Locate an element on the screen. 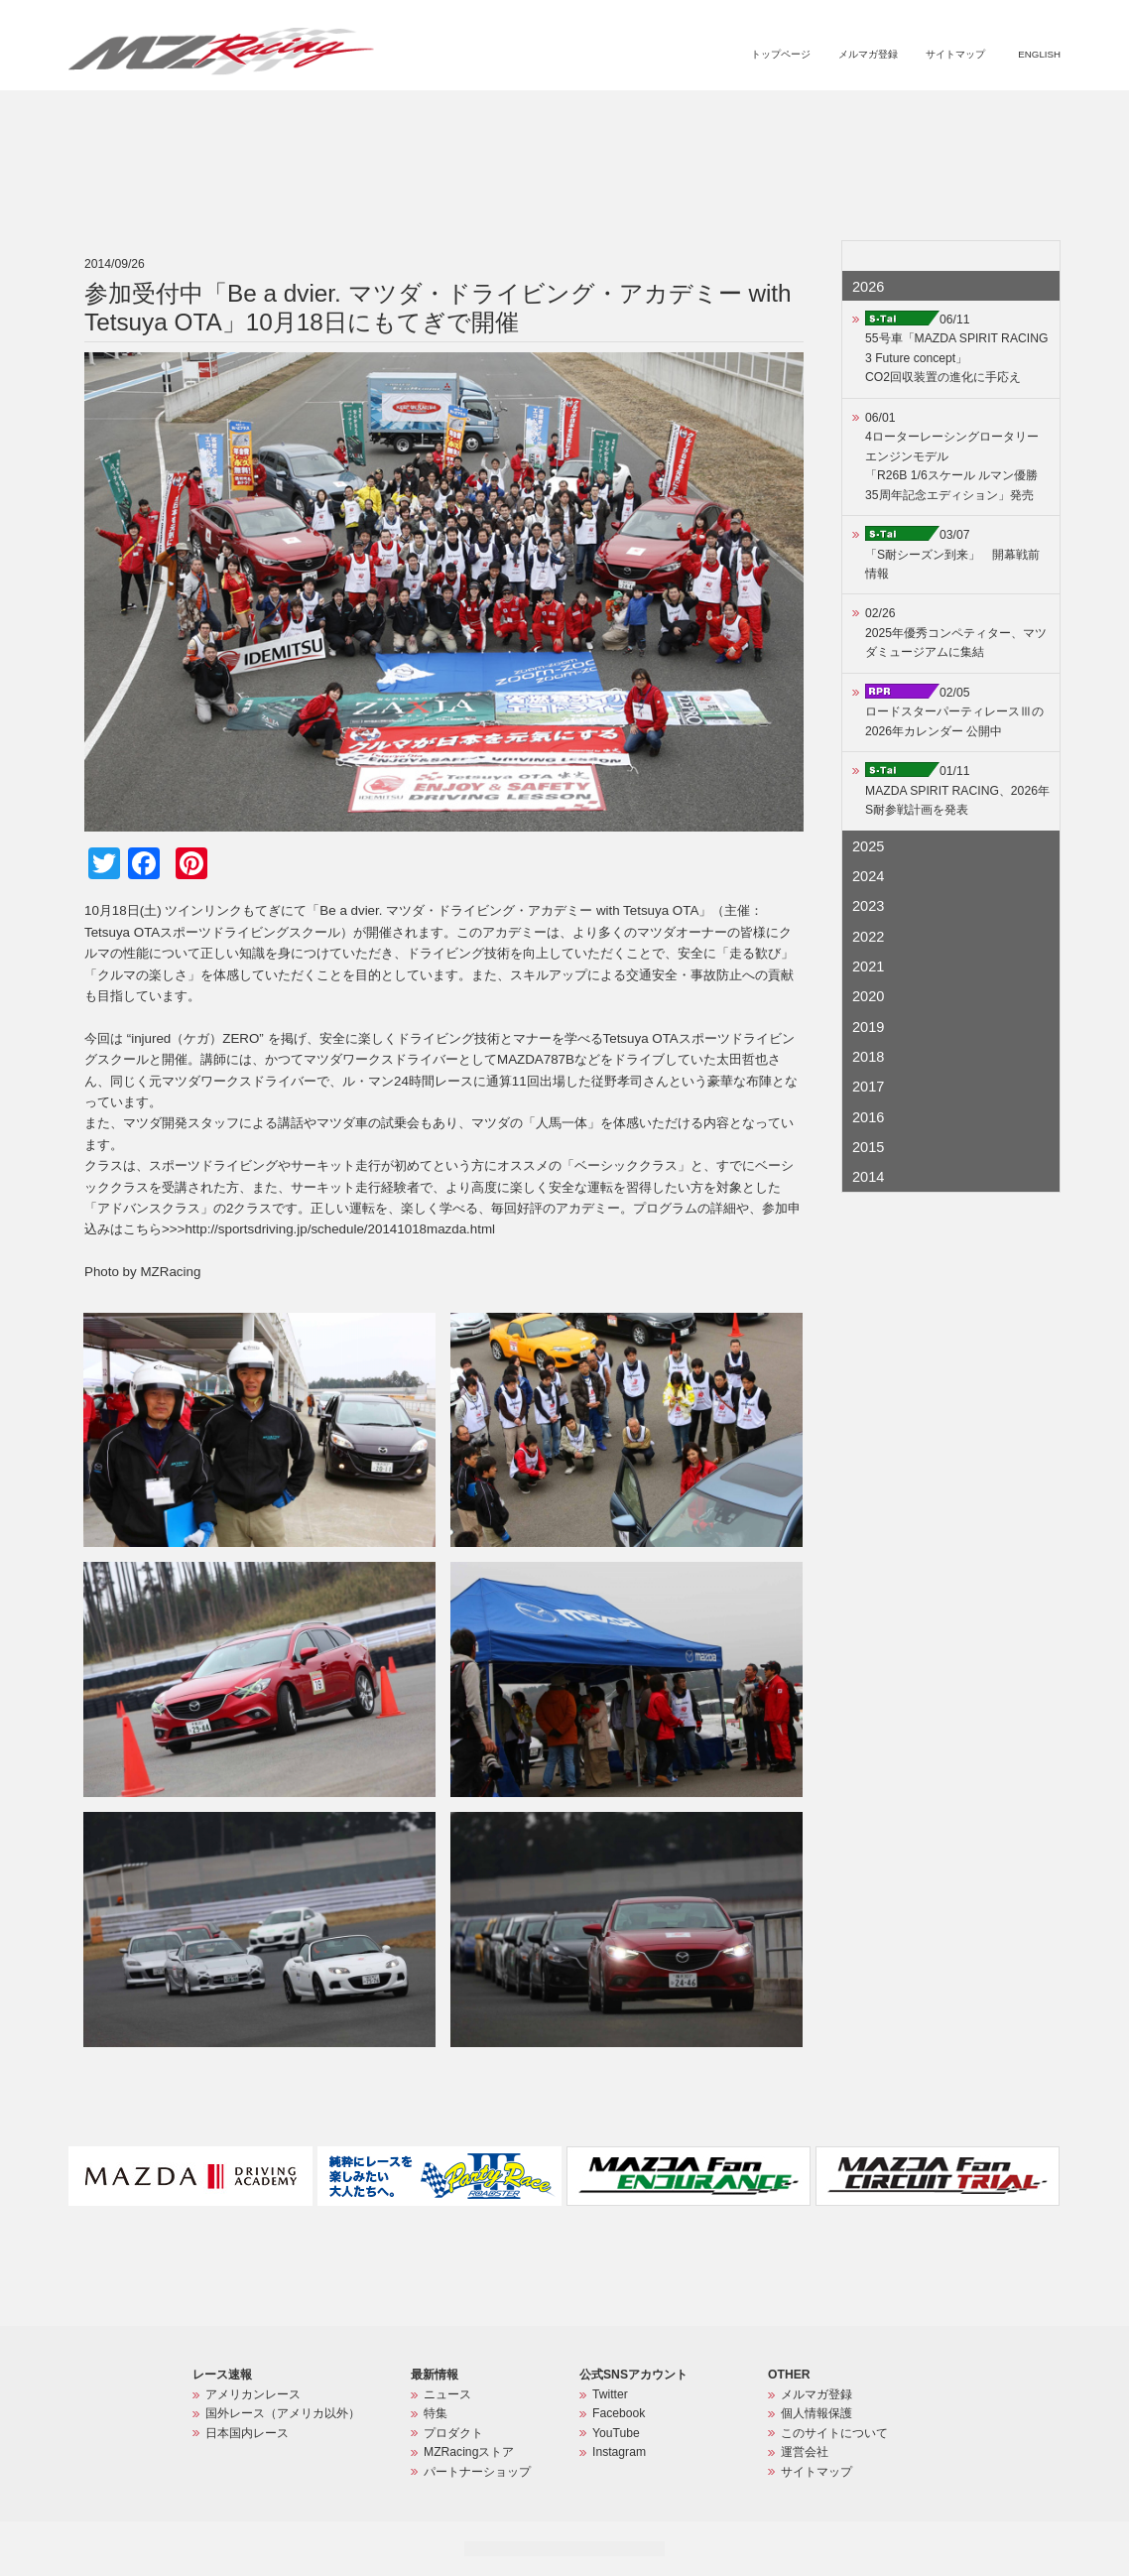  Instagram is located at coordinates (619, 2452).